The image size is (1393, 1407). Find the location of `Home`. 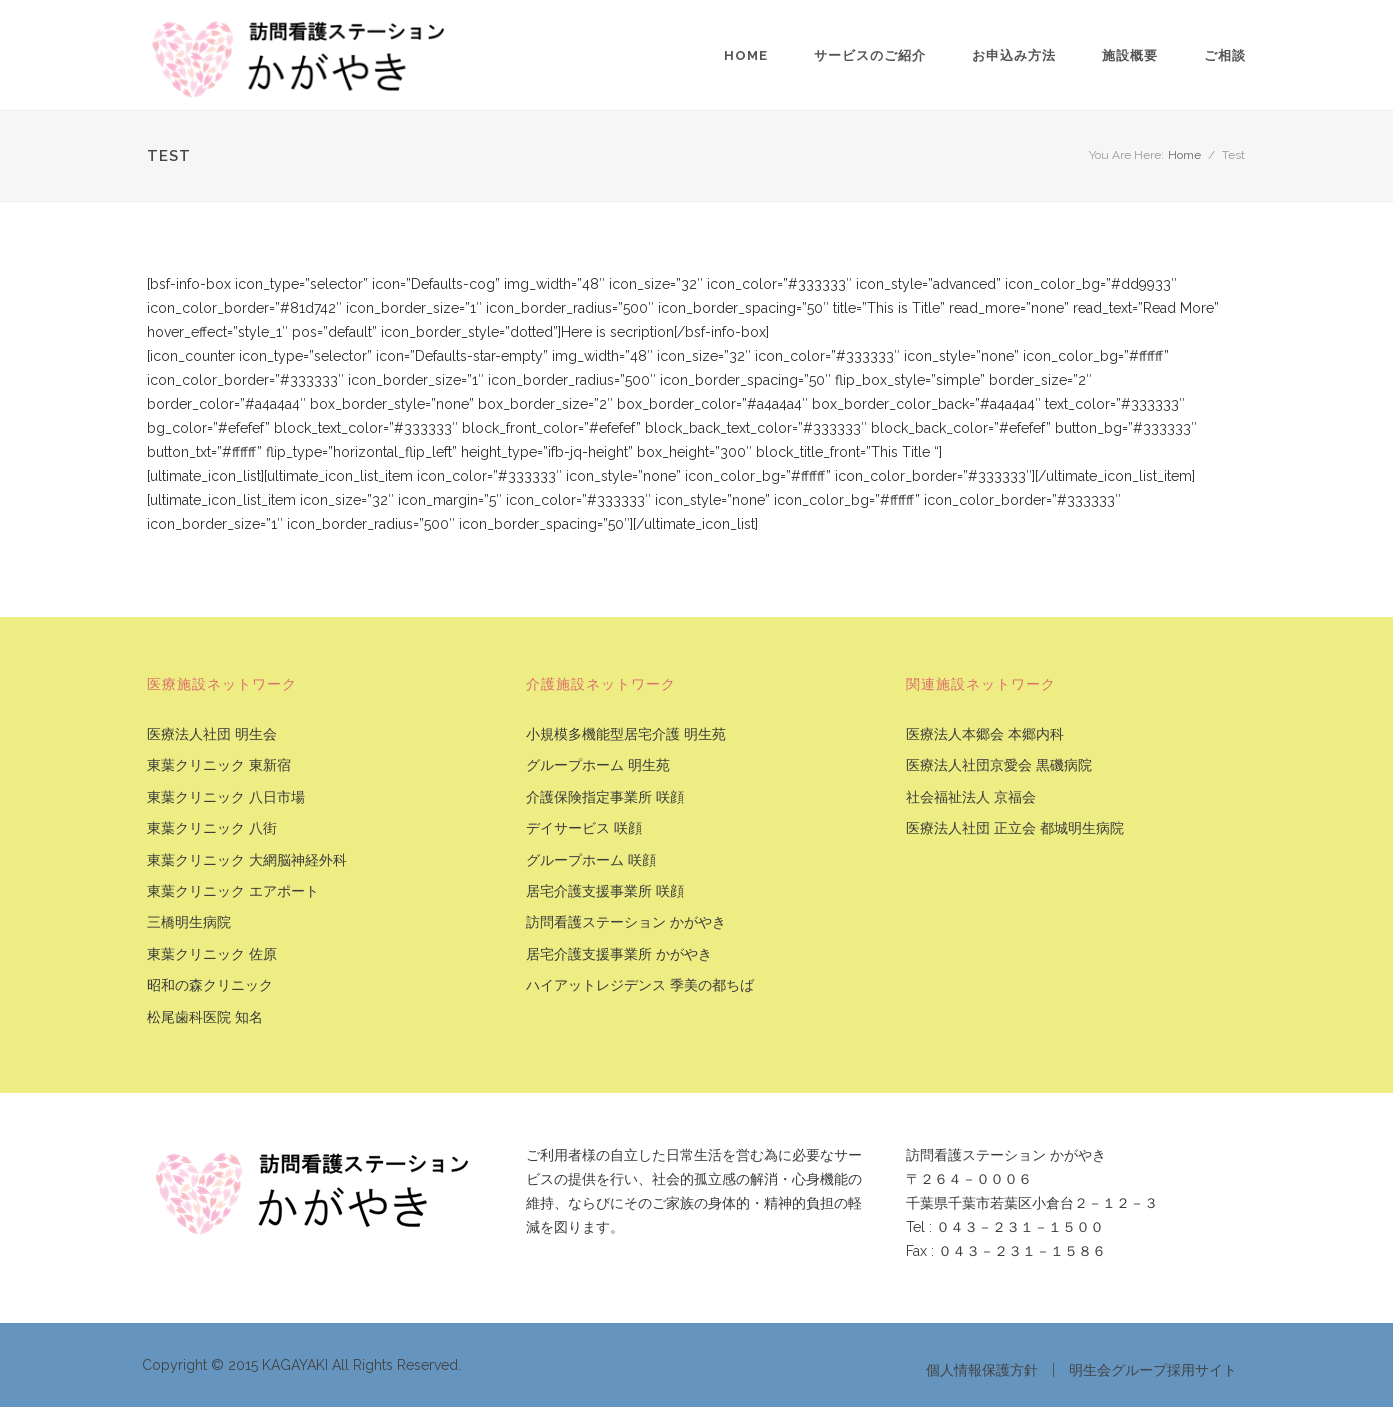

Home is located at coordinates (746, 55).